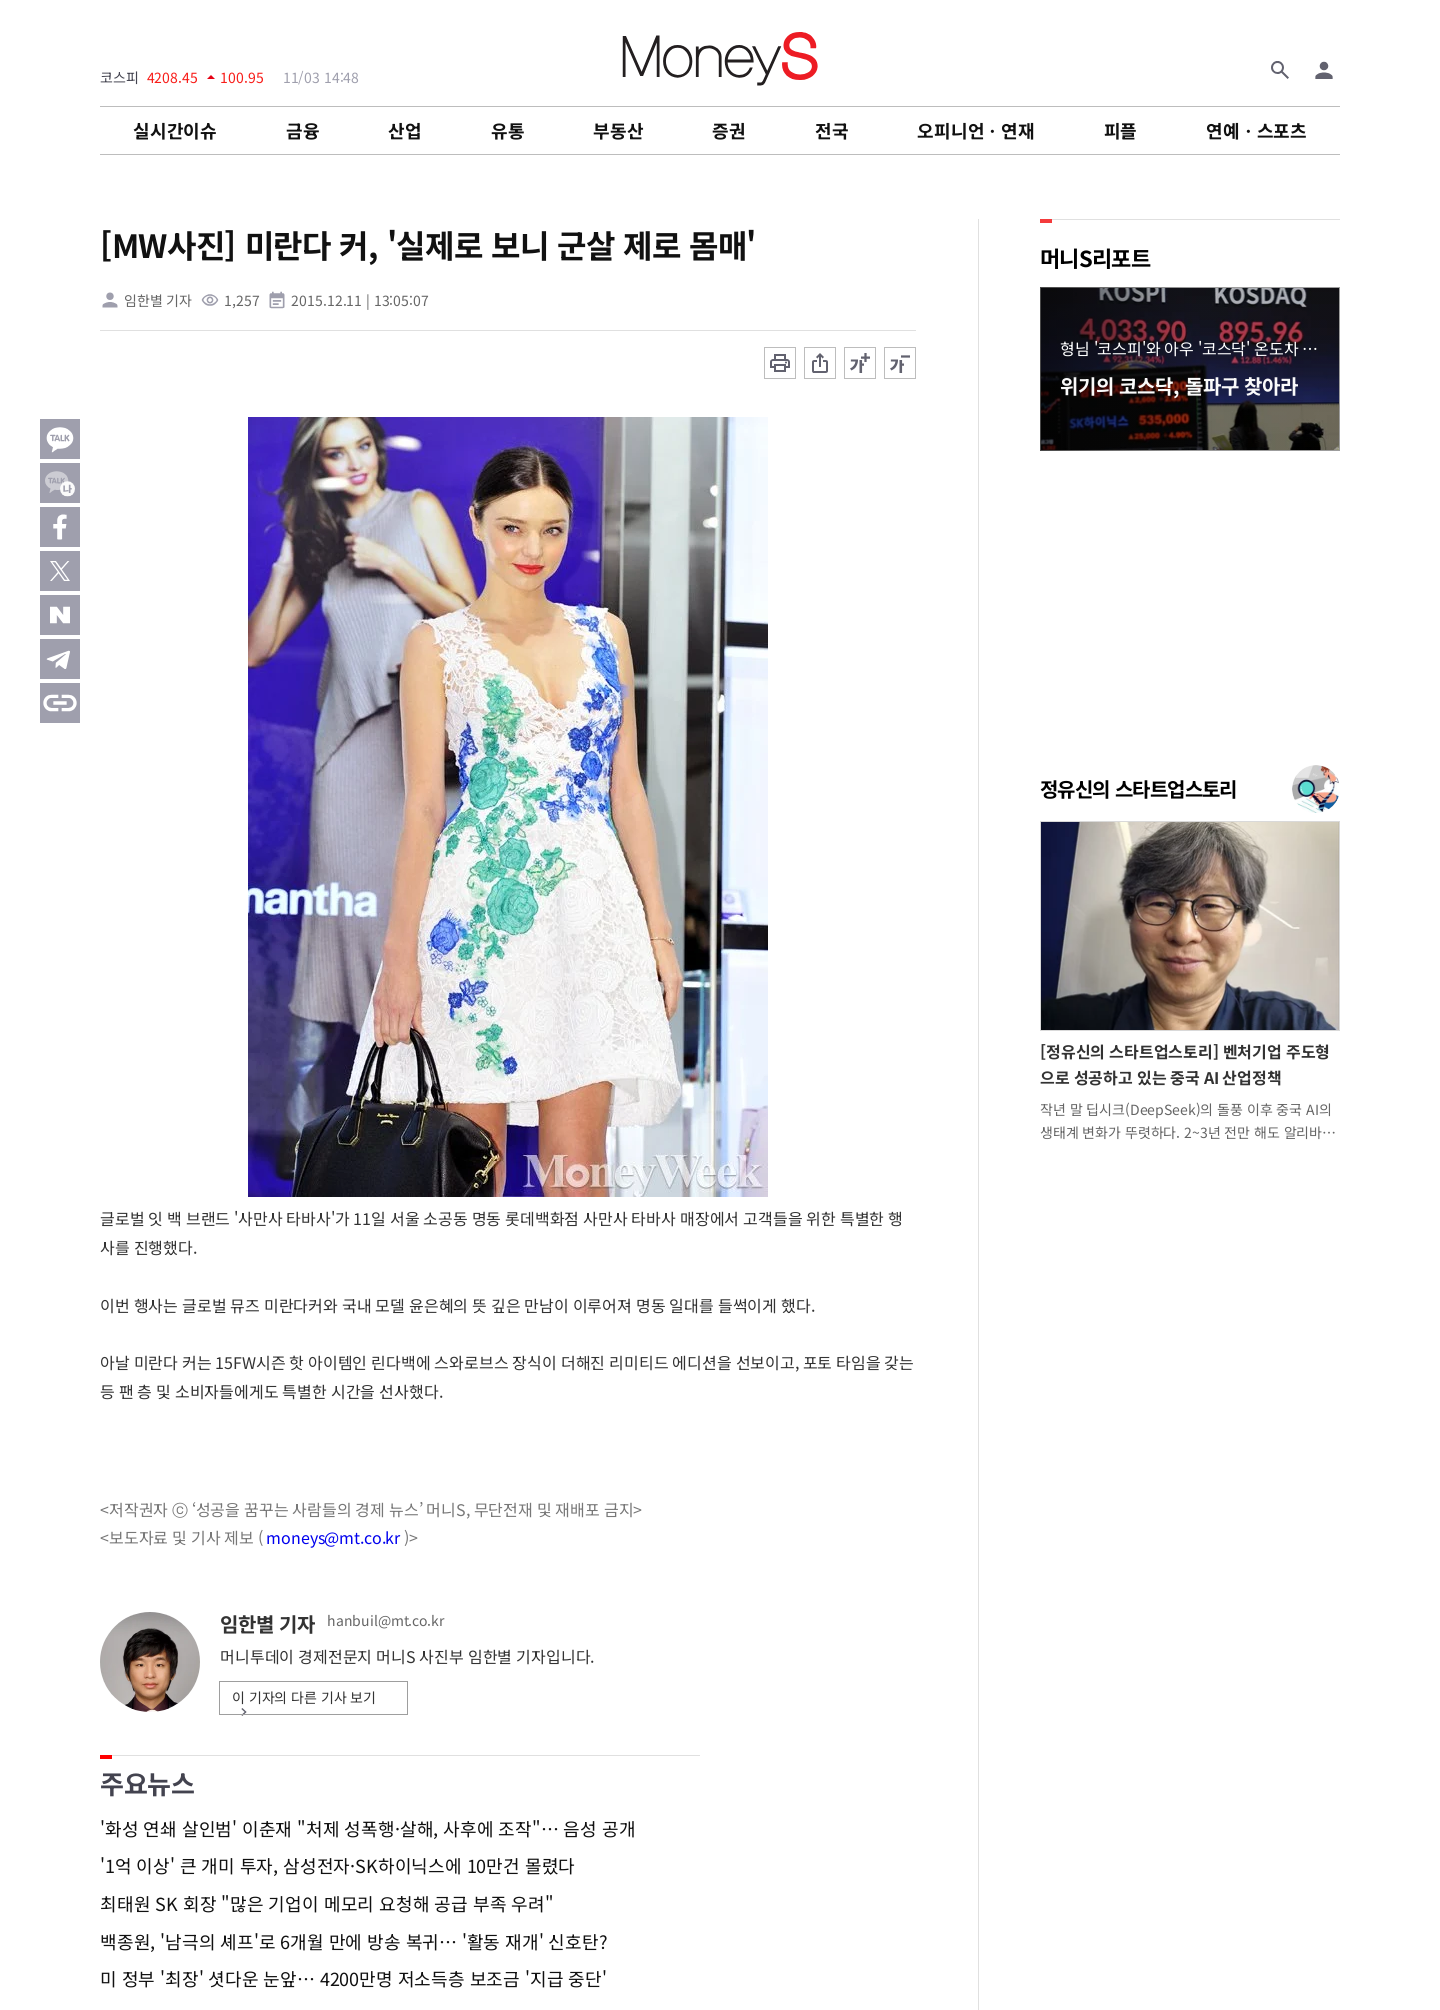 Image resolution: width=1440 pixels, height=2010 pixels. Describe the element at coordinates (729, 130) in the screenshot. I see `증권` at that location.